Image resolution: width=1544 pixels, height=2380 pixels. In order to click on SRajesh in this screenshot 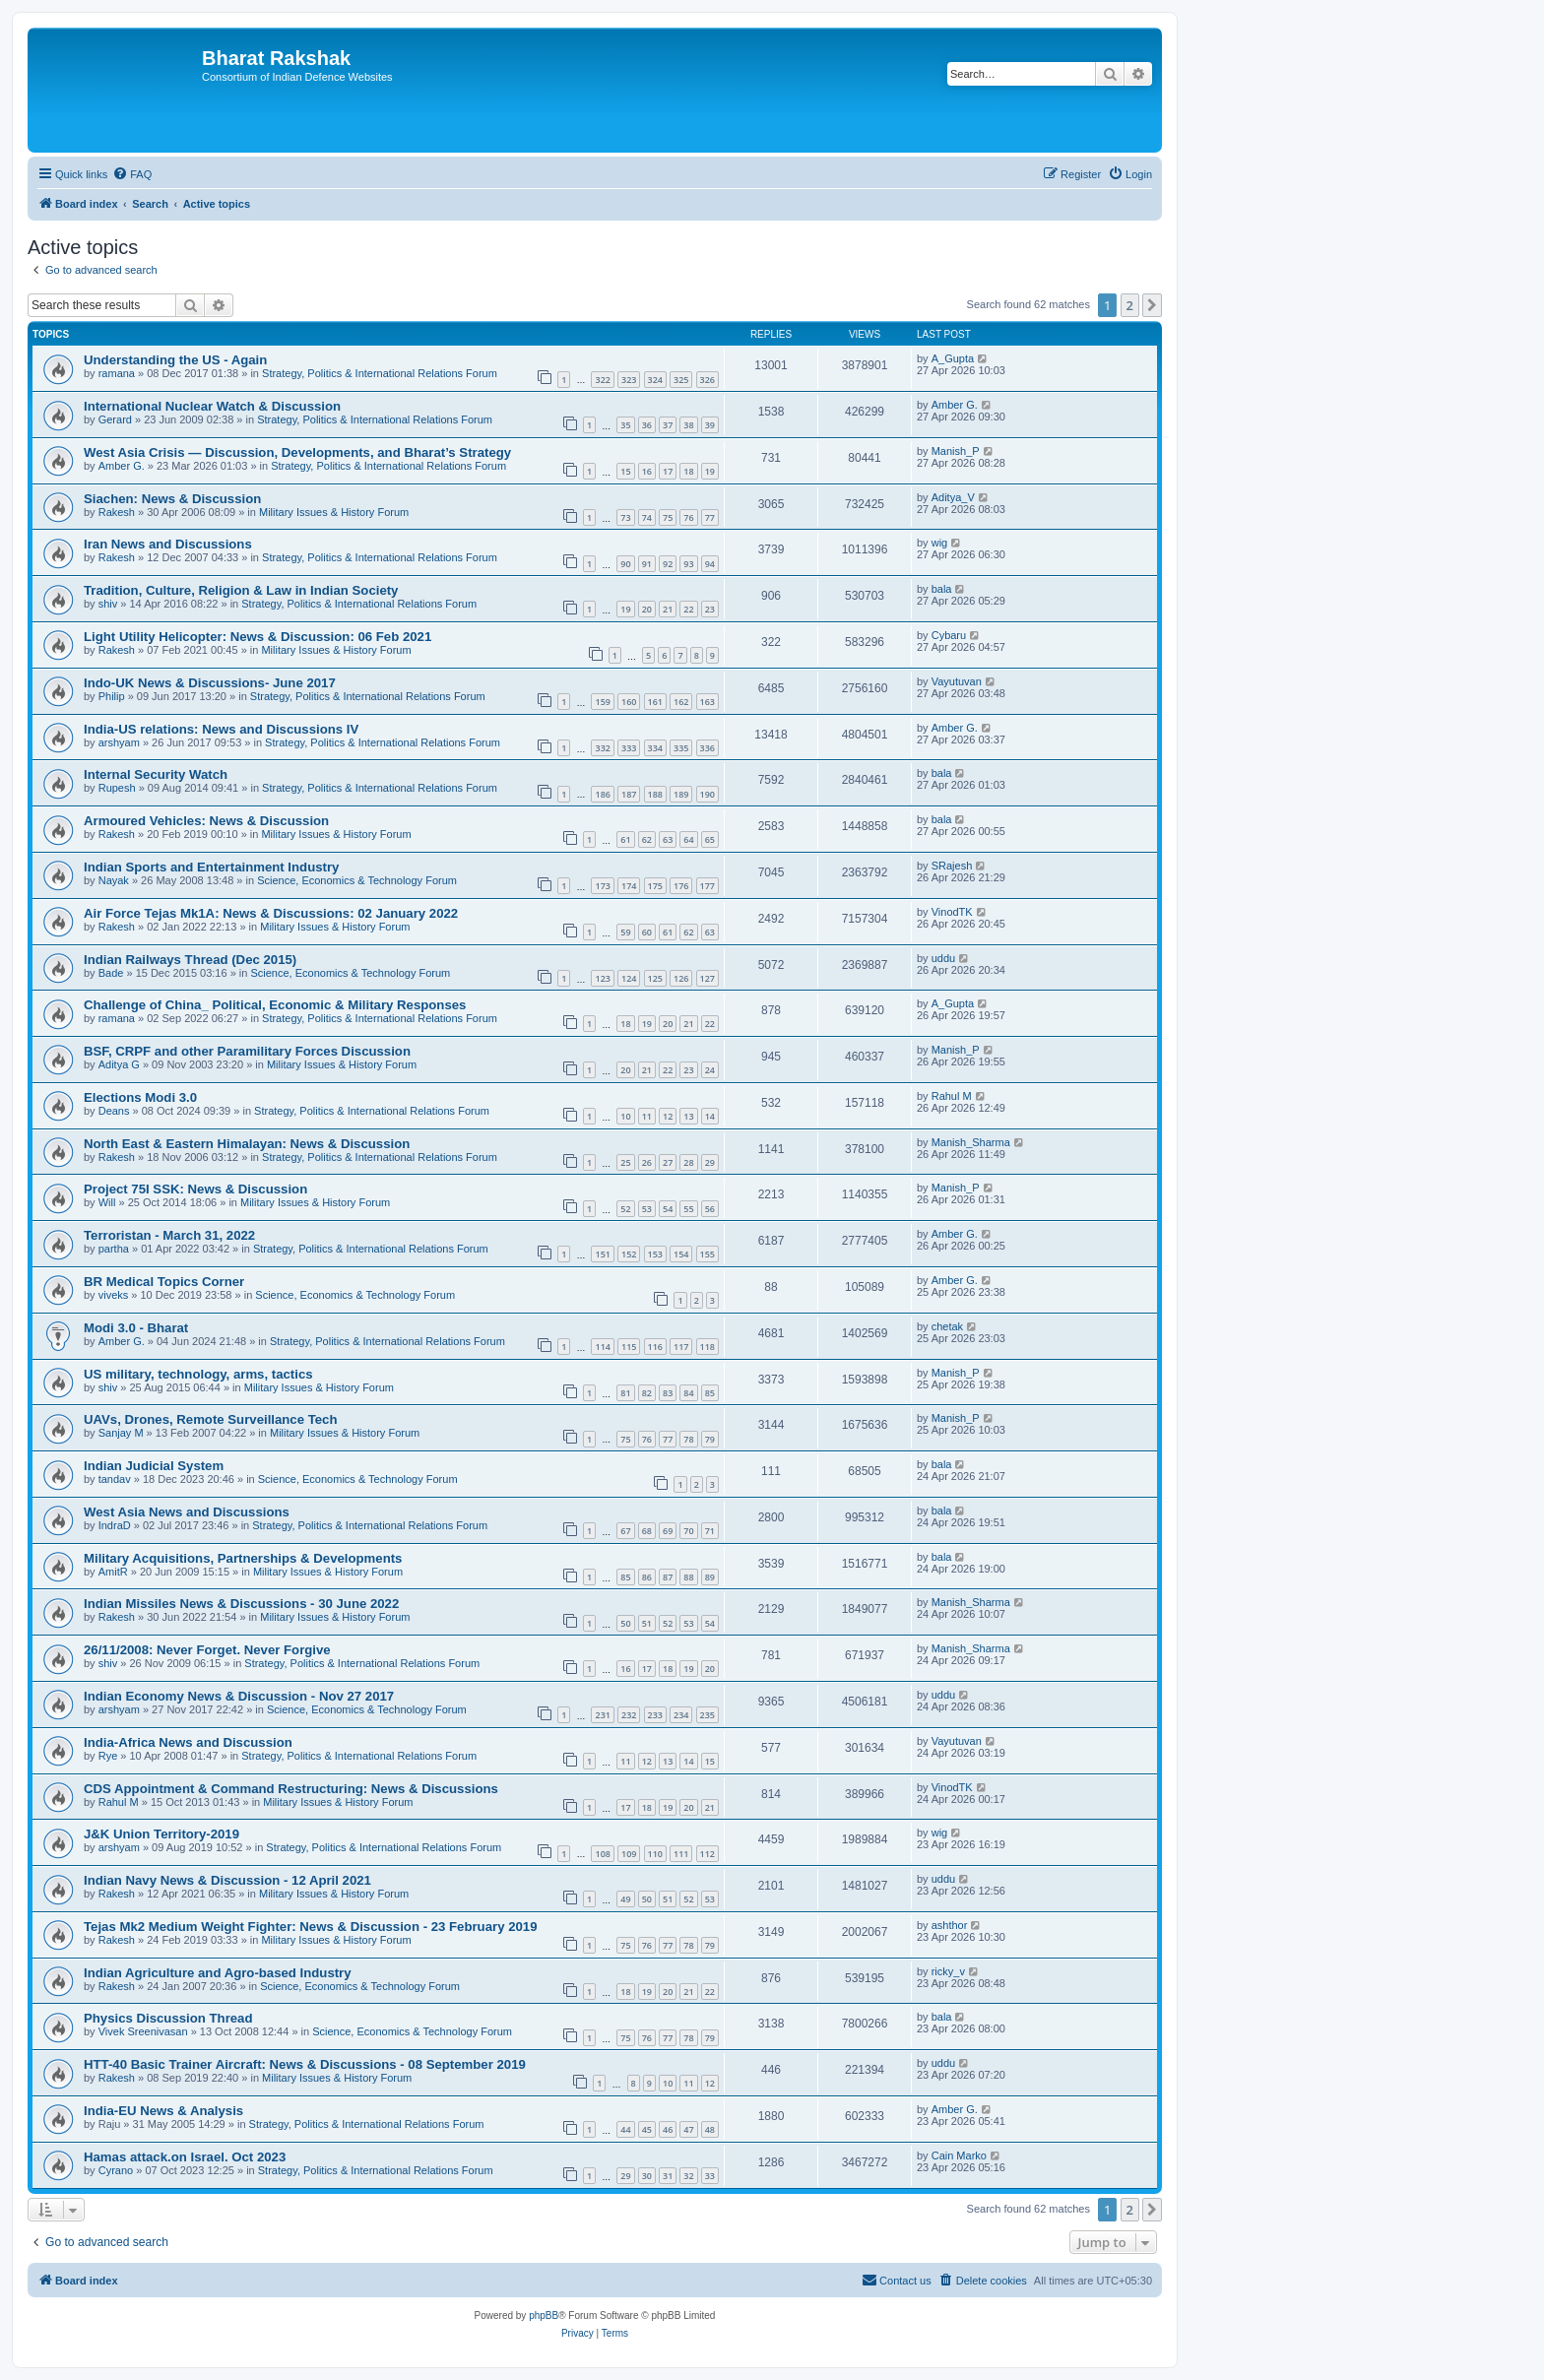, I will do `click(952, 865)`.